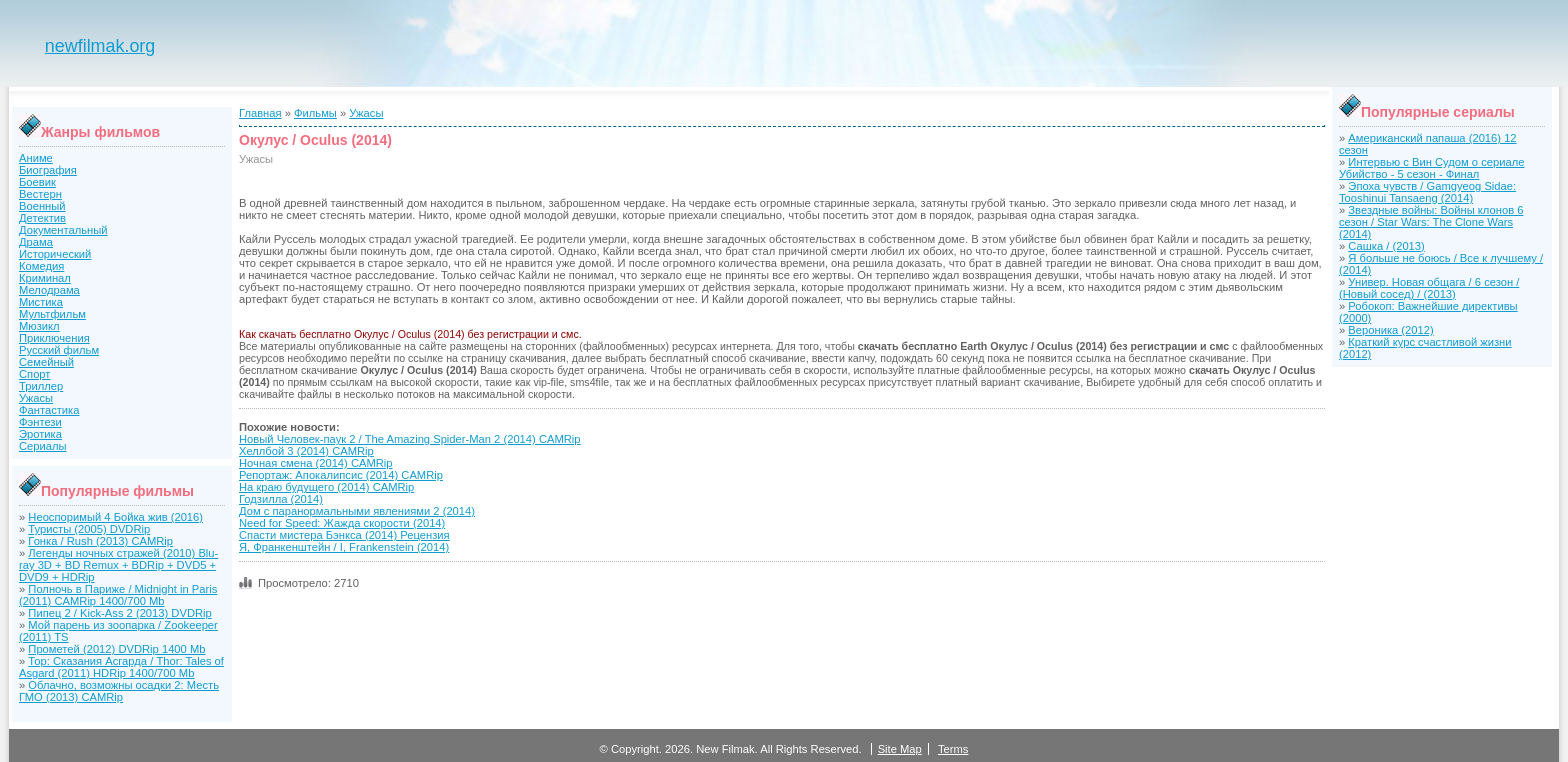 The height and width of the screenshot is (762, 1568). What do you see at coordinates (34, 374) in the screenshot?
I see `Спорт` at bounding box center [34, 374].